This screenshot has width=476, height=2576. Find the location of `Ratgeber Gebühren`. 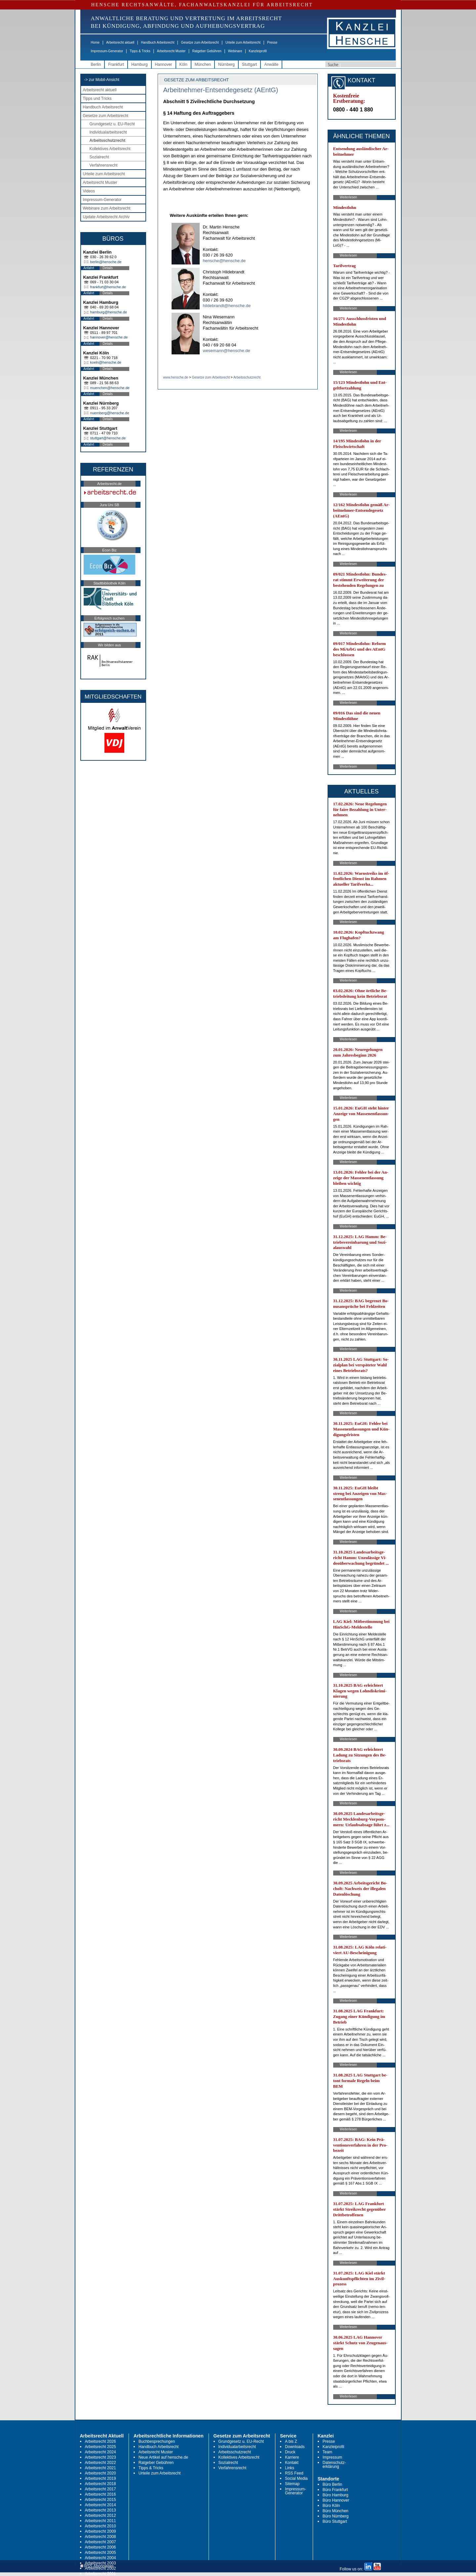

Ratgeber Gebühren is located at coordinates (206, 51).